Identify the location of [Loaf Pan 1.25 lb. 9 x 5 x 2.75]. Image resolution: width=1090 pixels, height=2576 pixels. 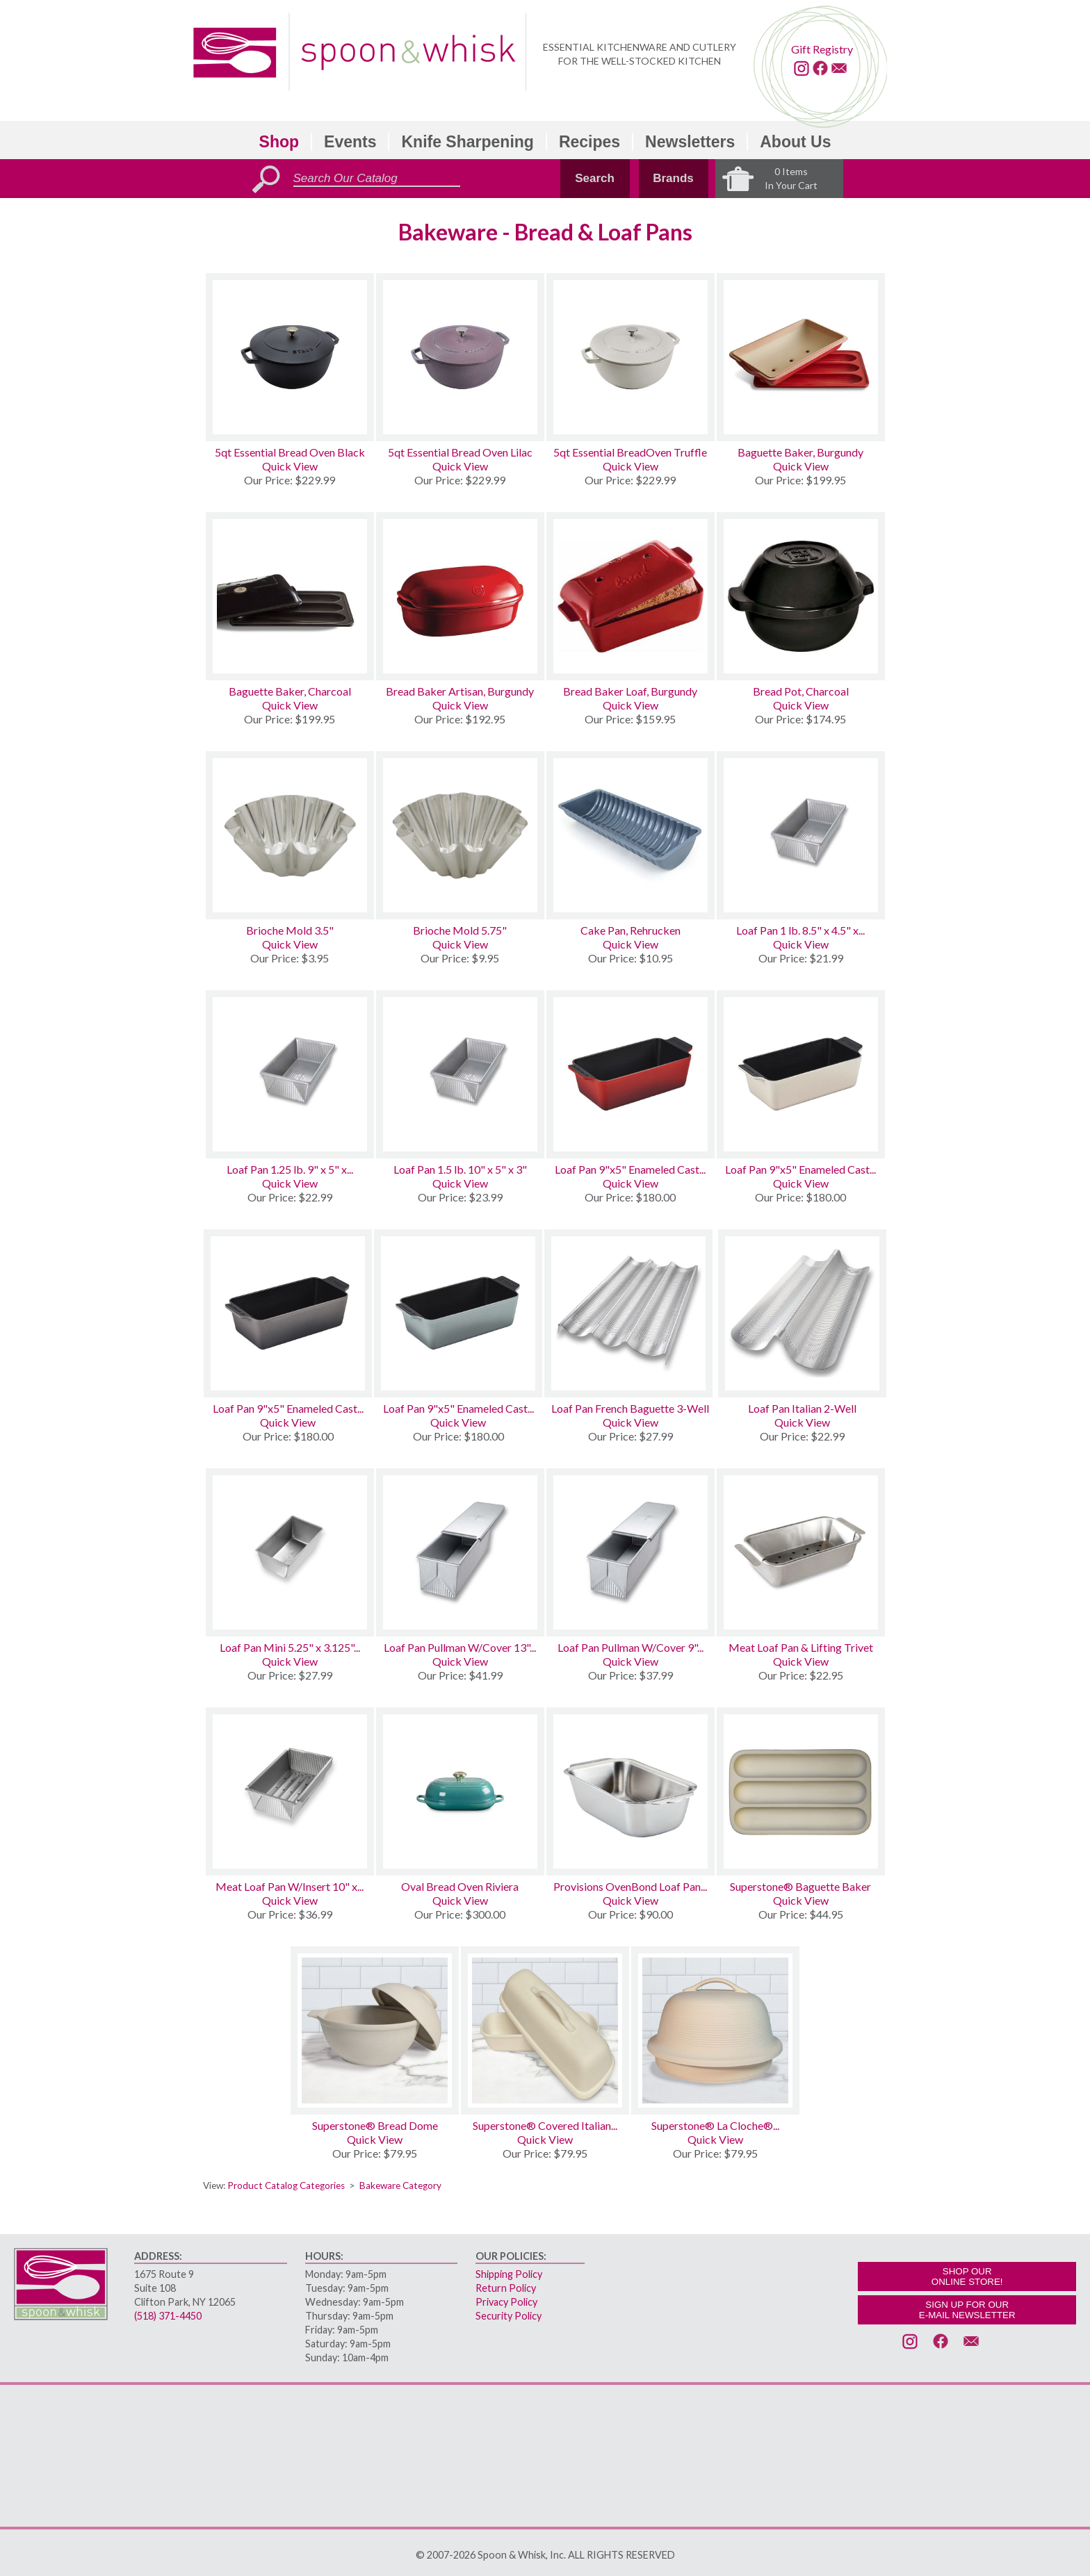
(290, 1074).